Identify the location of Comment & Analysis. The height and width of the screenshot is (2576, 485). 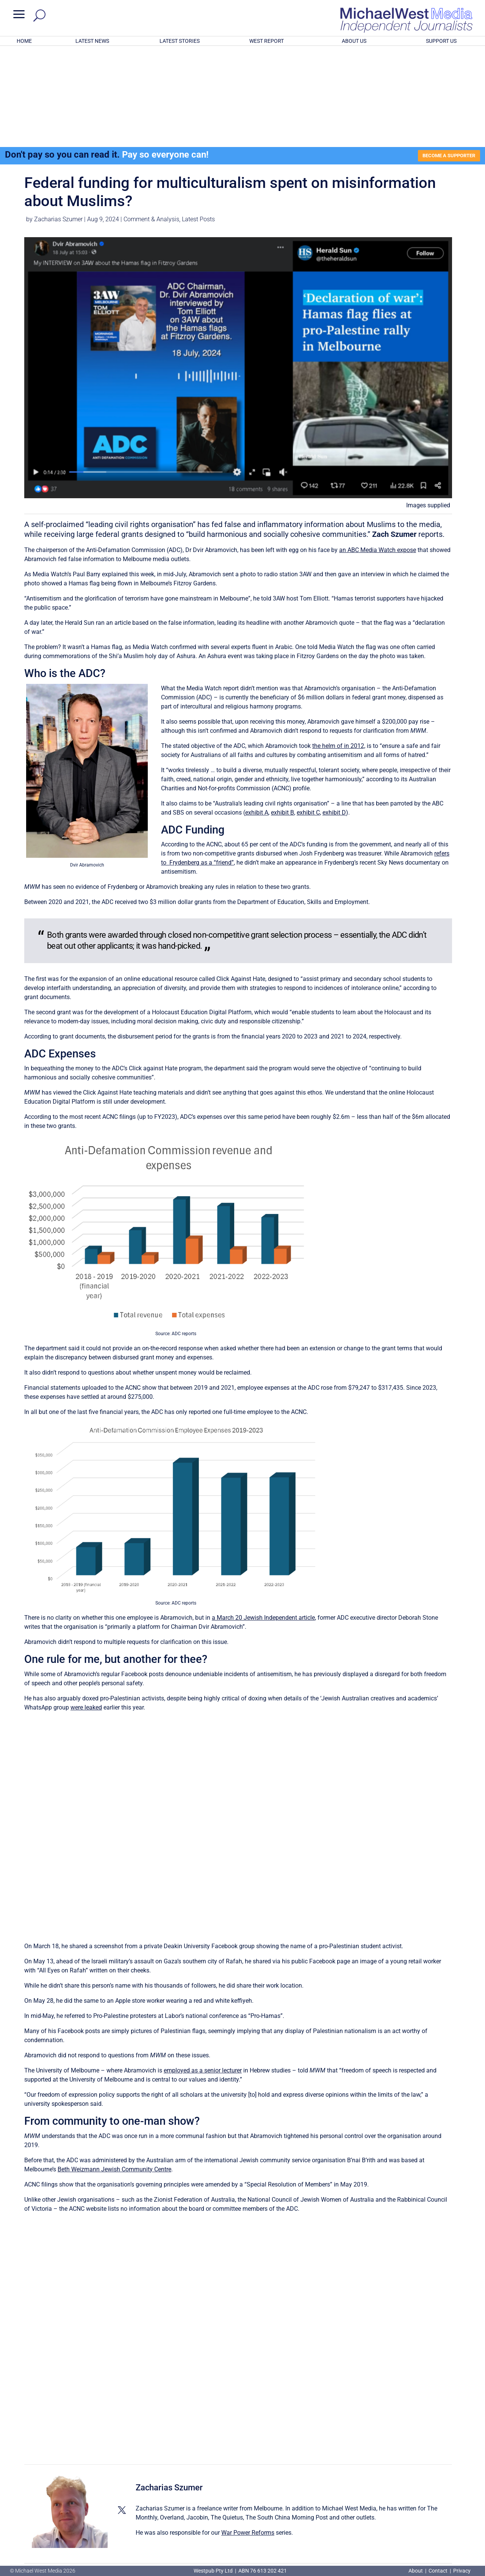
(151, 121).